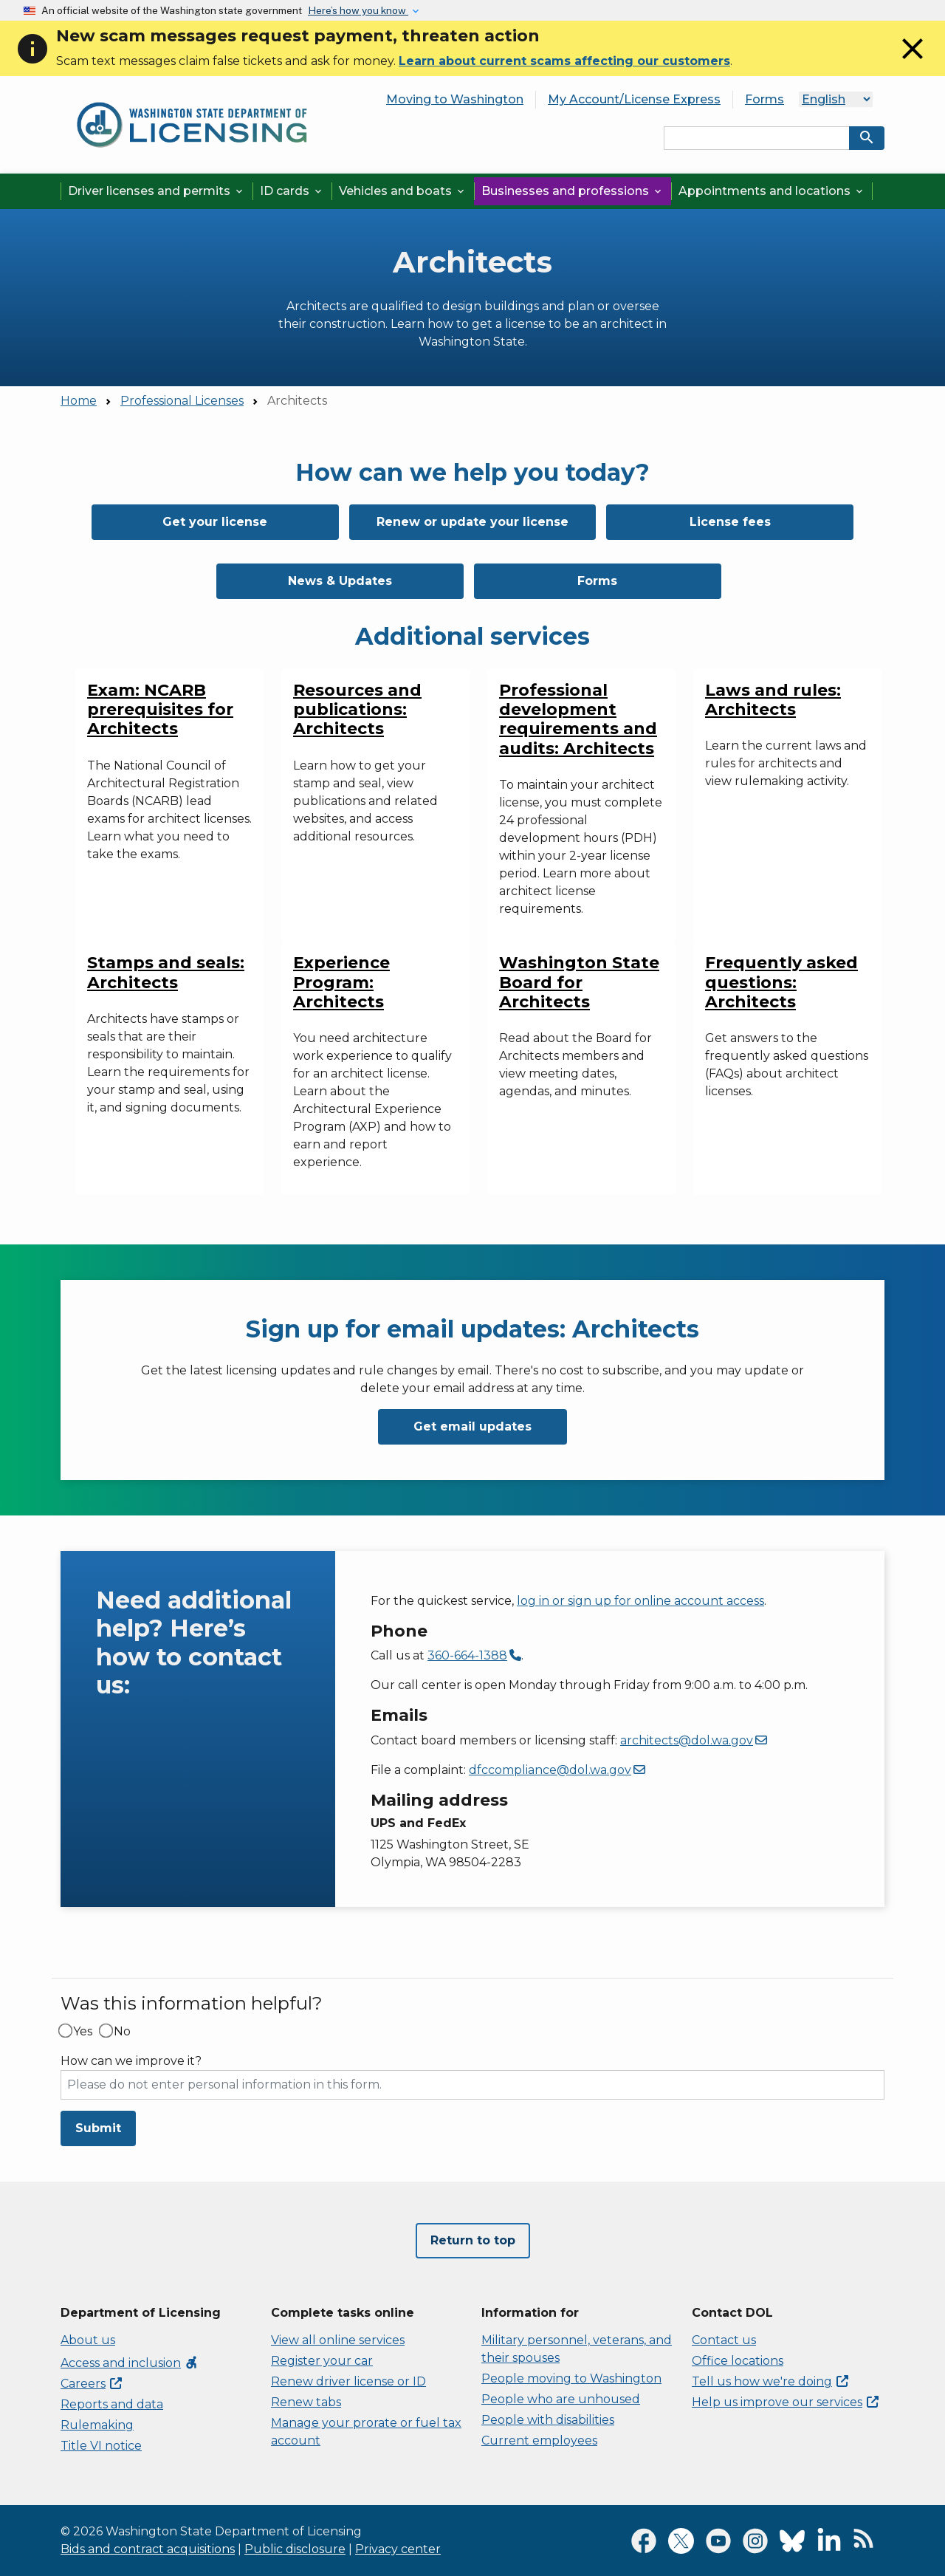 Image resolution: width=945 pixels, height=2576 pixels. What do you see at coordinates (101, 2446) in the screenshot?
I see `Title VI notice` at bounding box center [101, 2446].